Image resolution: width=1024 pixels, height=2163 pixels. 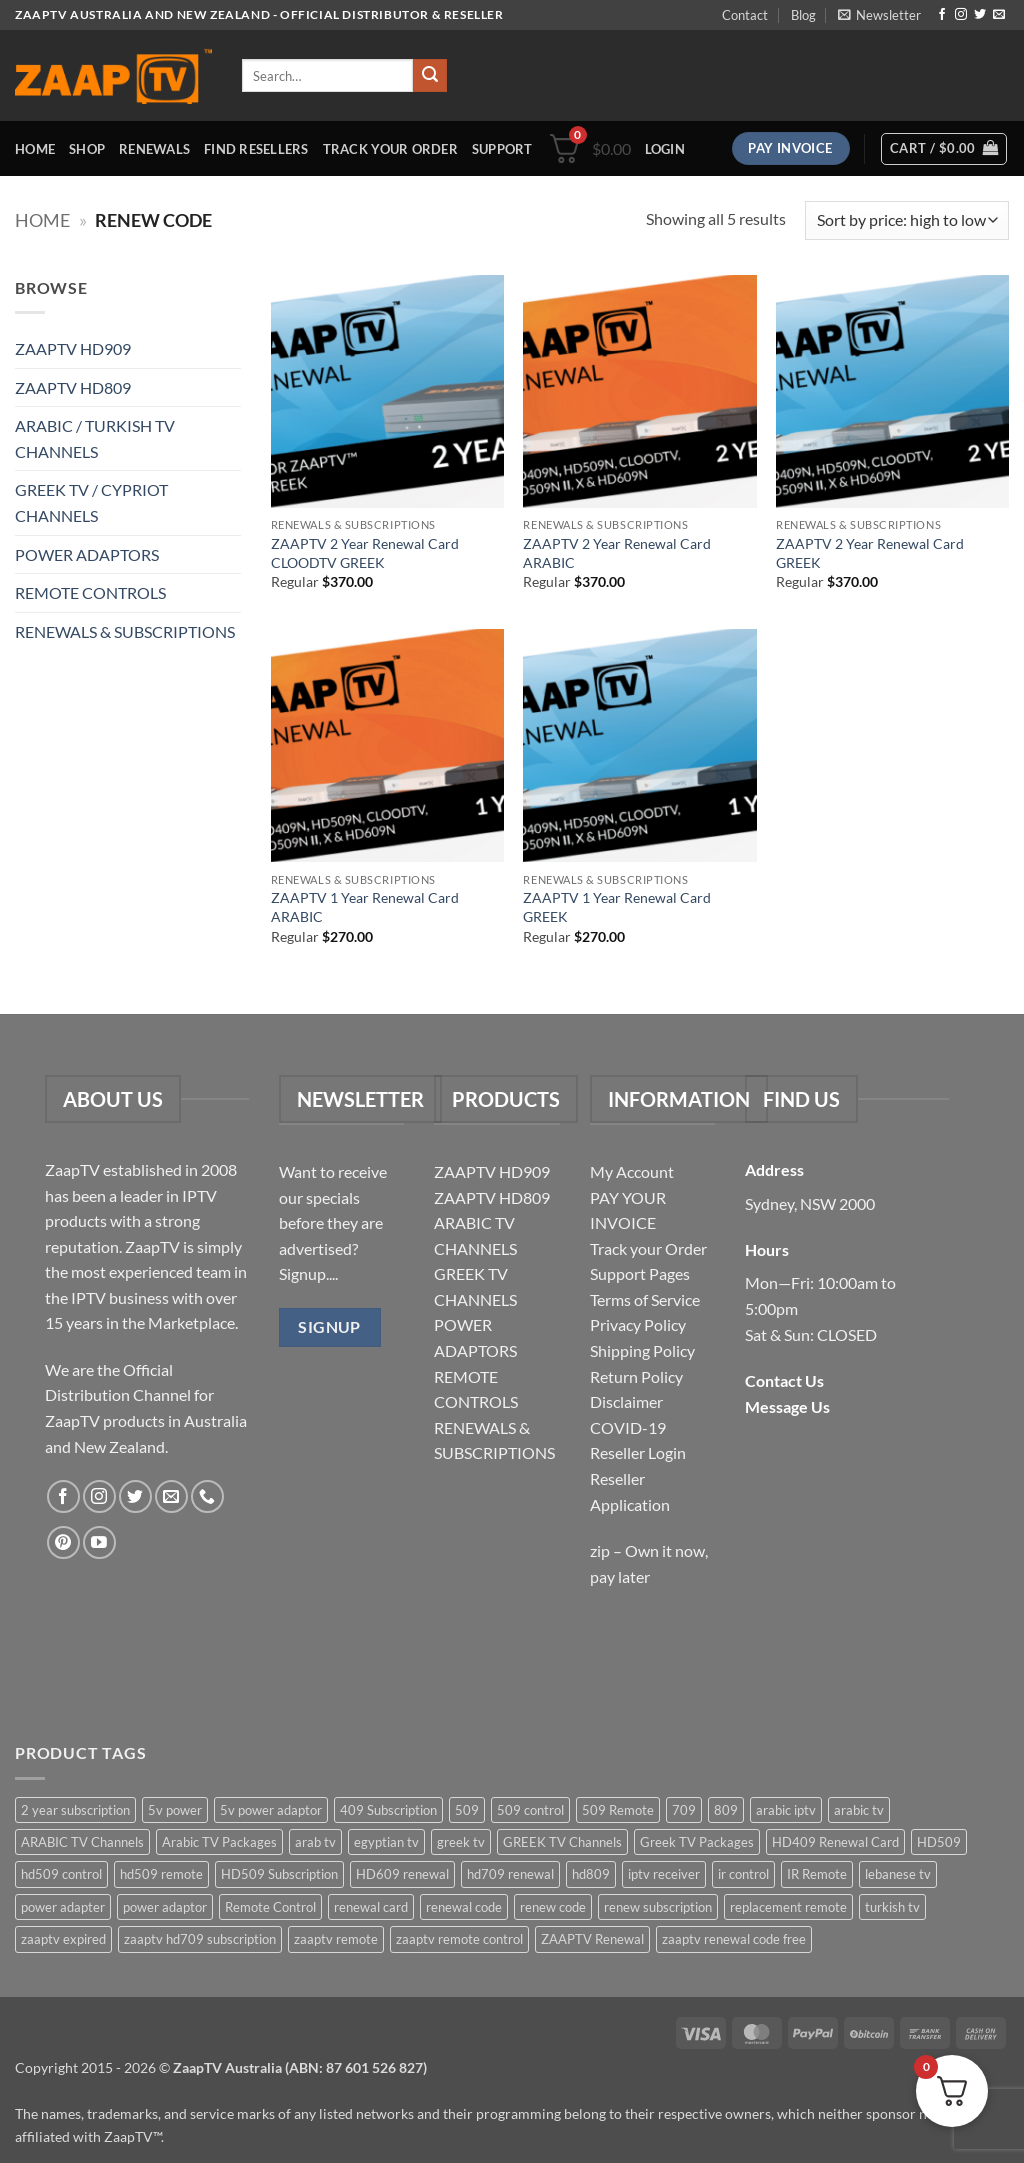 What do you see at coordinates (658, 1907) in the screenshot?
I see `renew subscription [renew subscription (5 items)]` at bounding box center [658, 1907].